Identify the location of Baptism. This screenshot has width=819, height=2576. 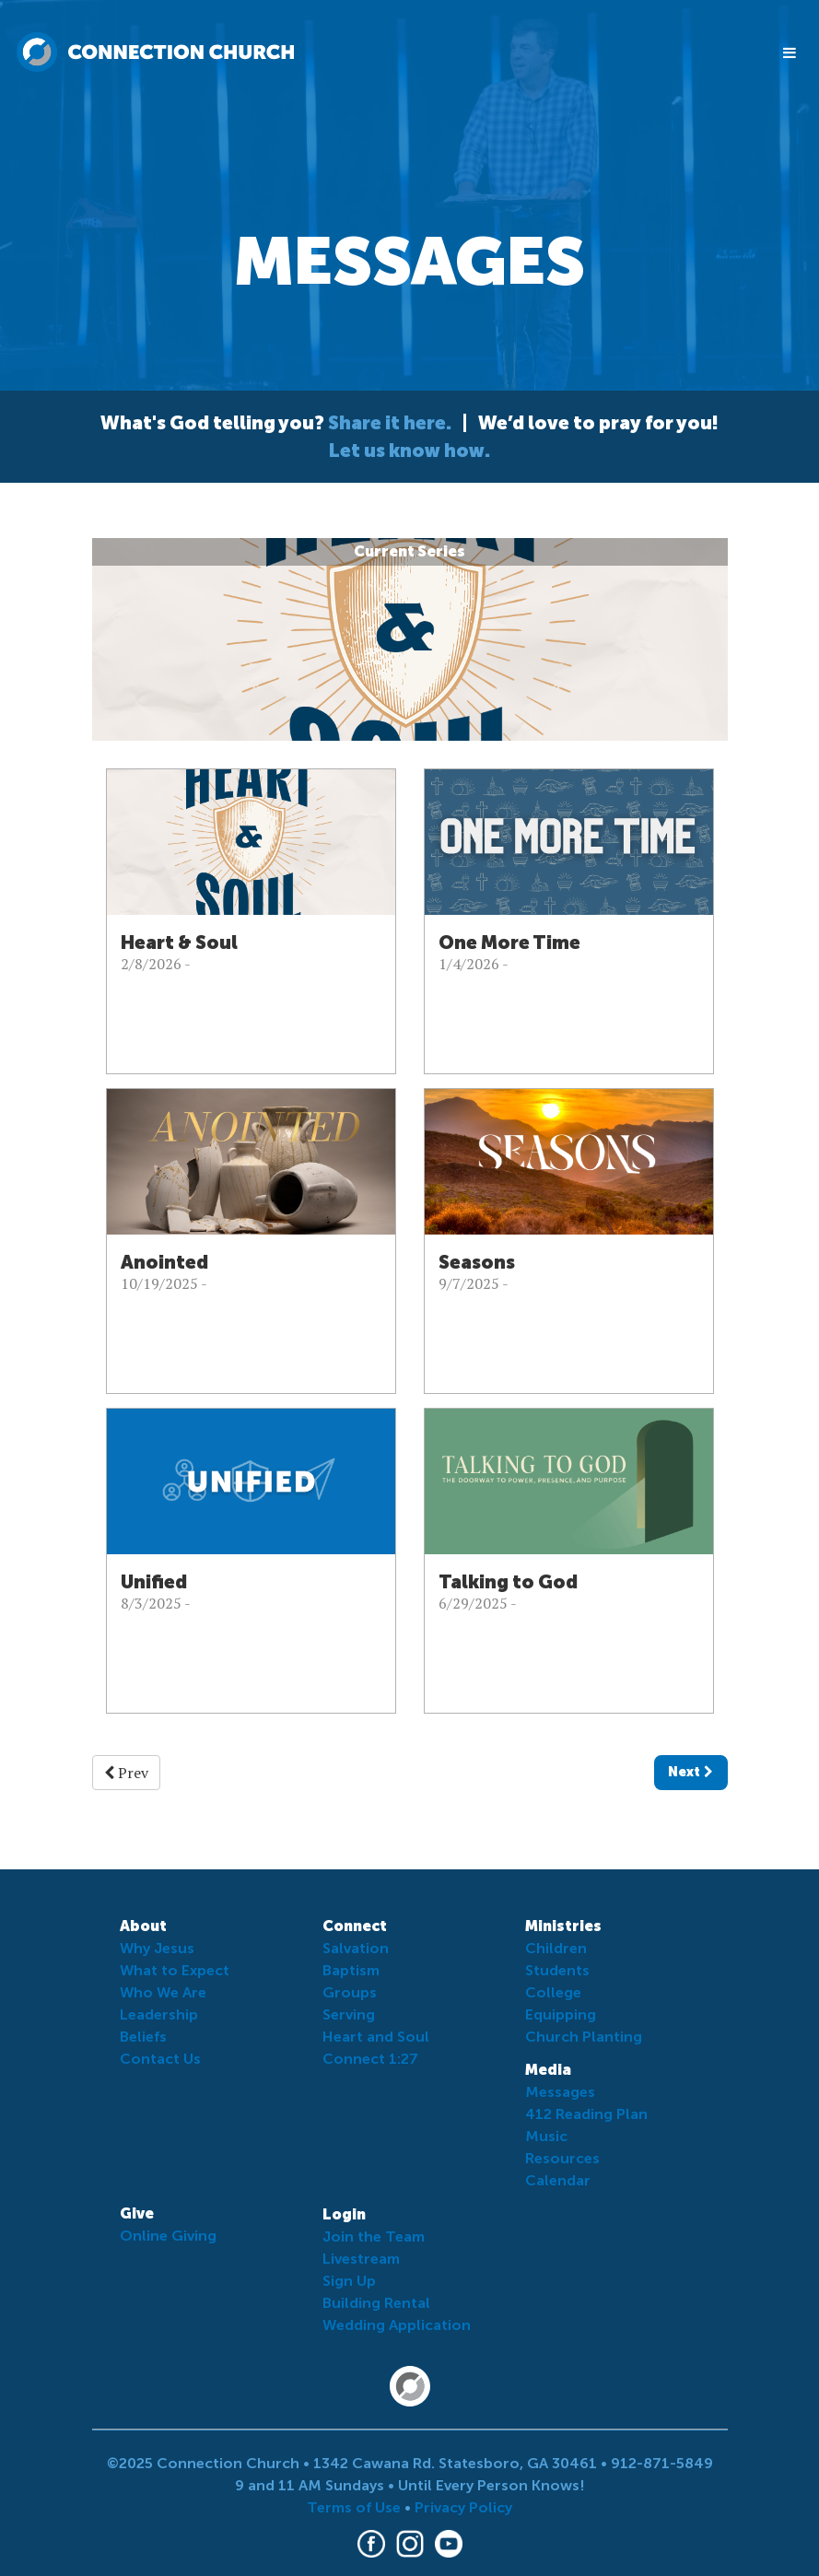
(351, 1970).